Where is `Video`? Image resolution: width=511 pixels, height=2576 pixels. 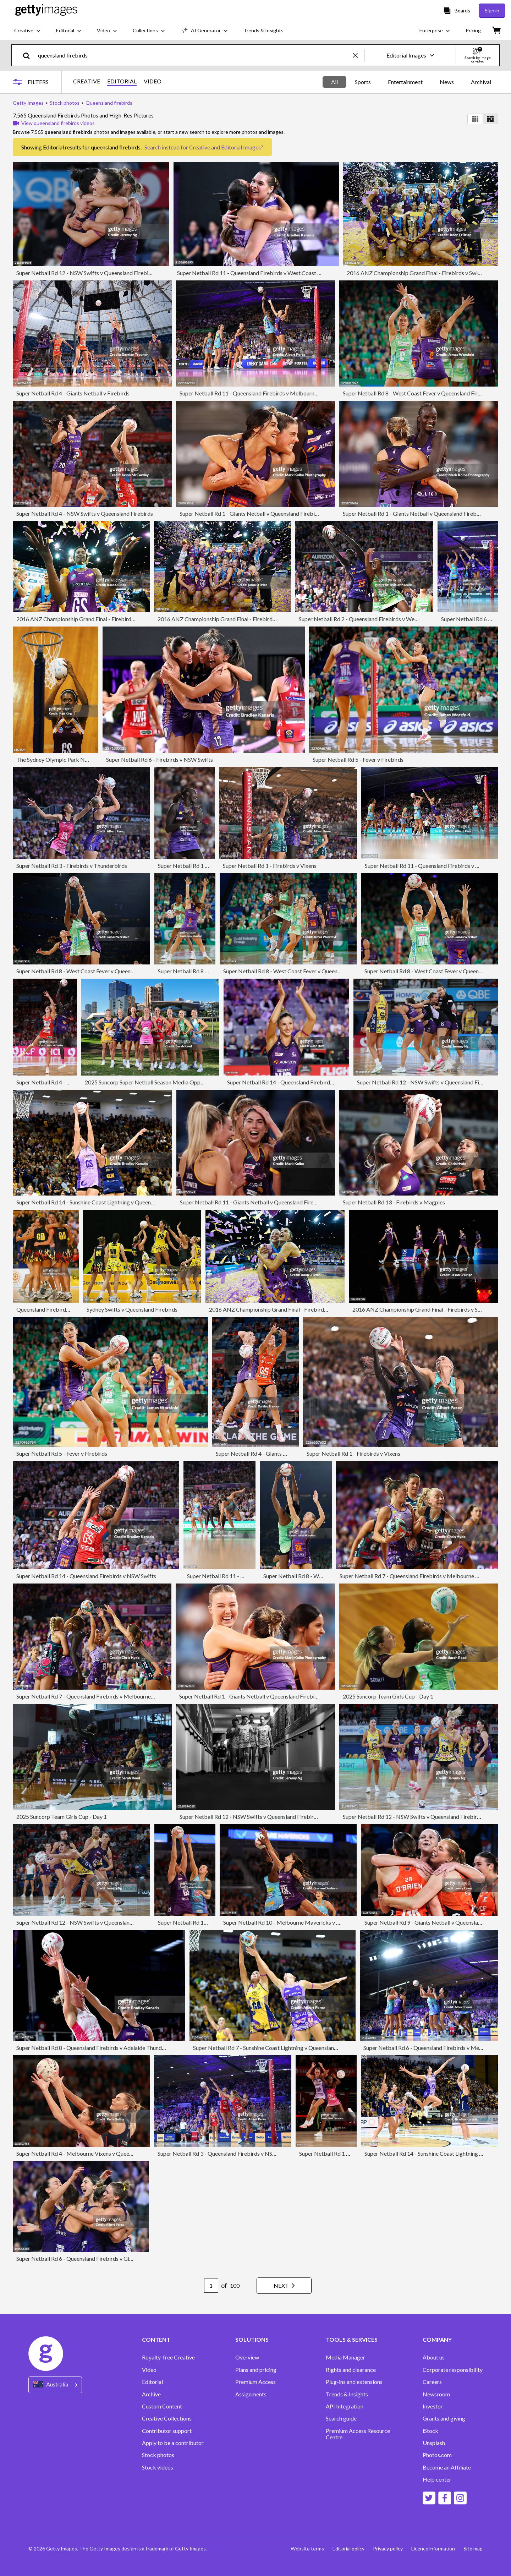
Video is located at coordinates (149, 2370).